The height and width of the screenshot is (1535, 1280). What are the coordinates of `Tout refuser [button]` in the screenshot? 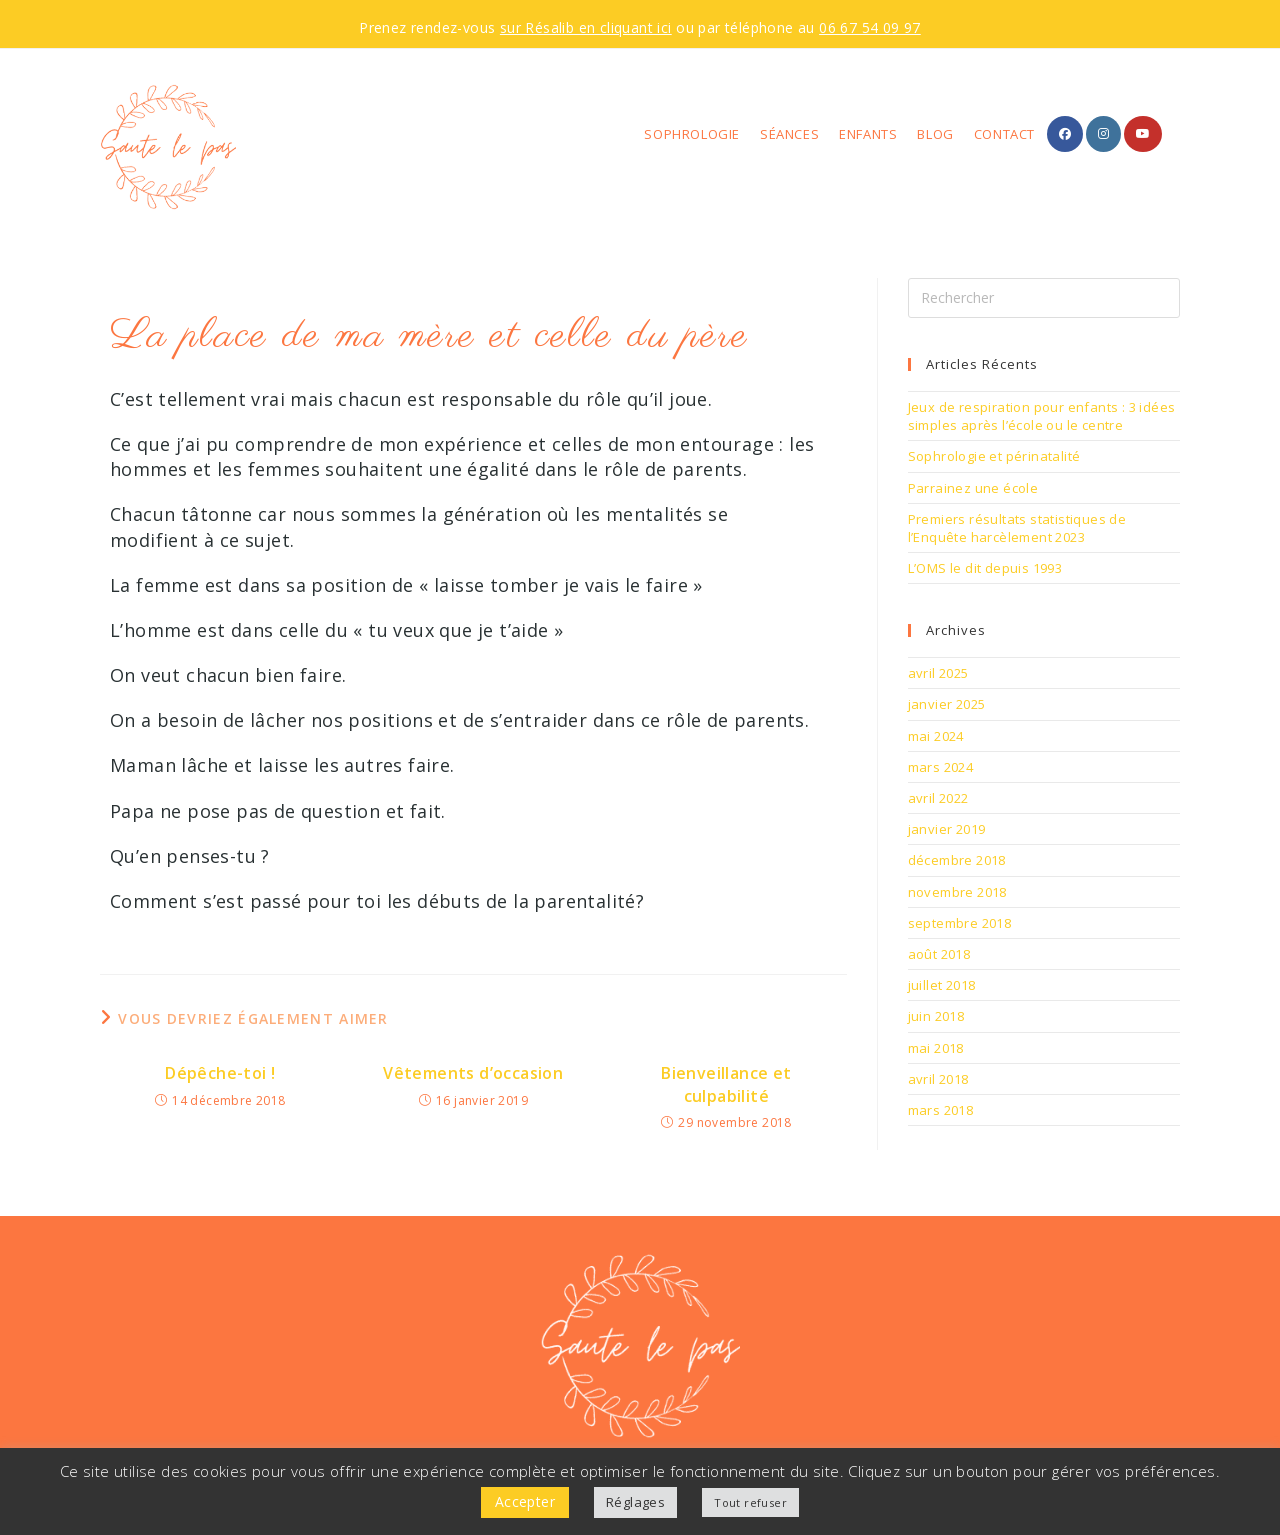 It's located at (750, 1502).